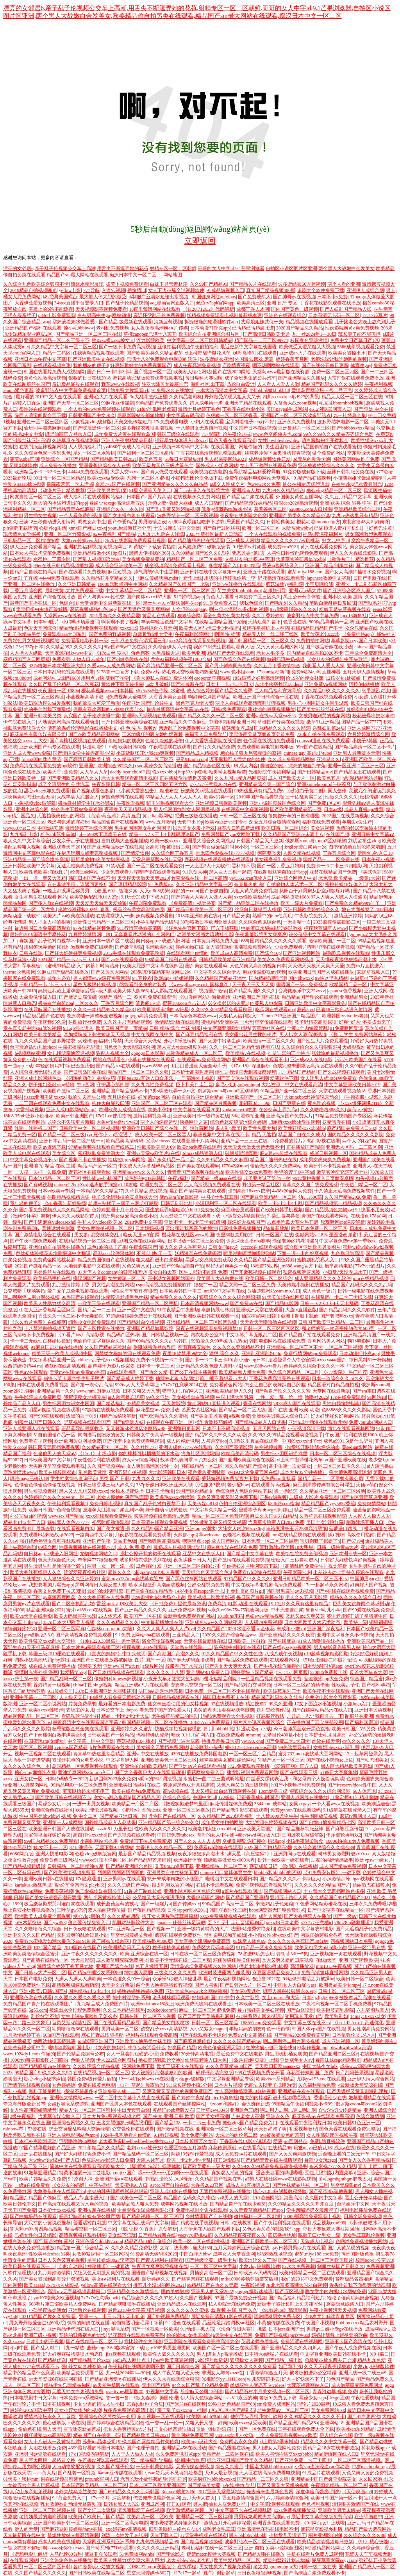  I want to click on 英语老师身着旗袍, so click(260, 2341).